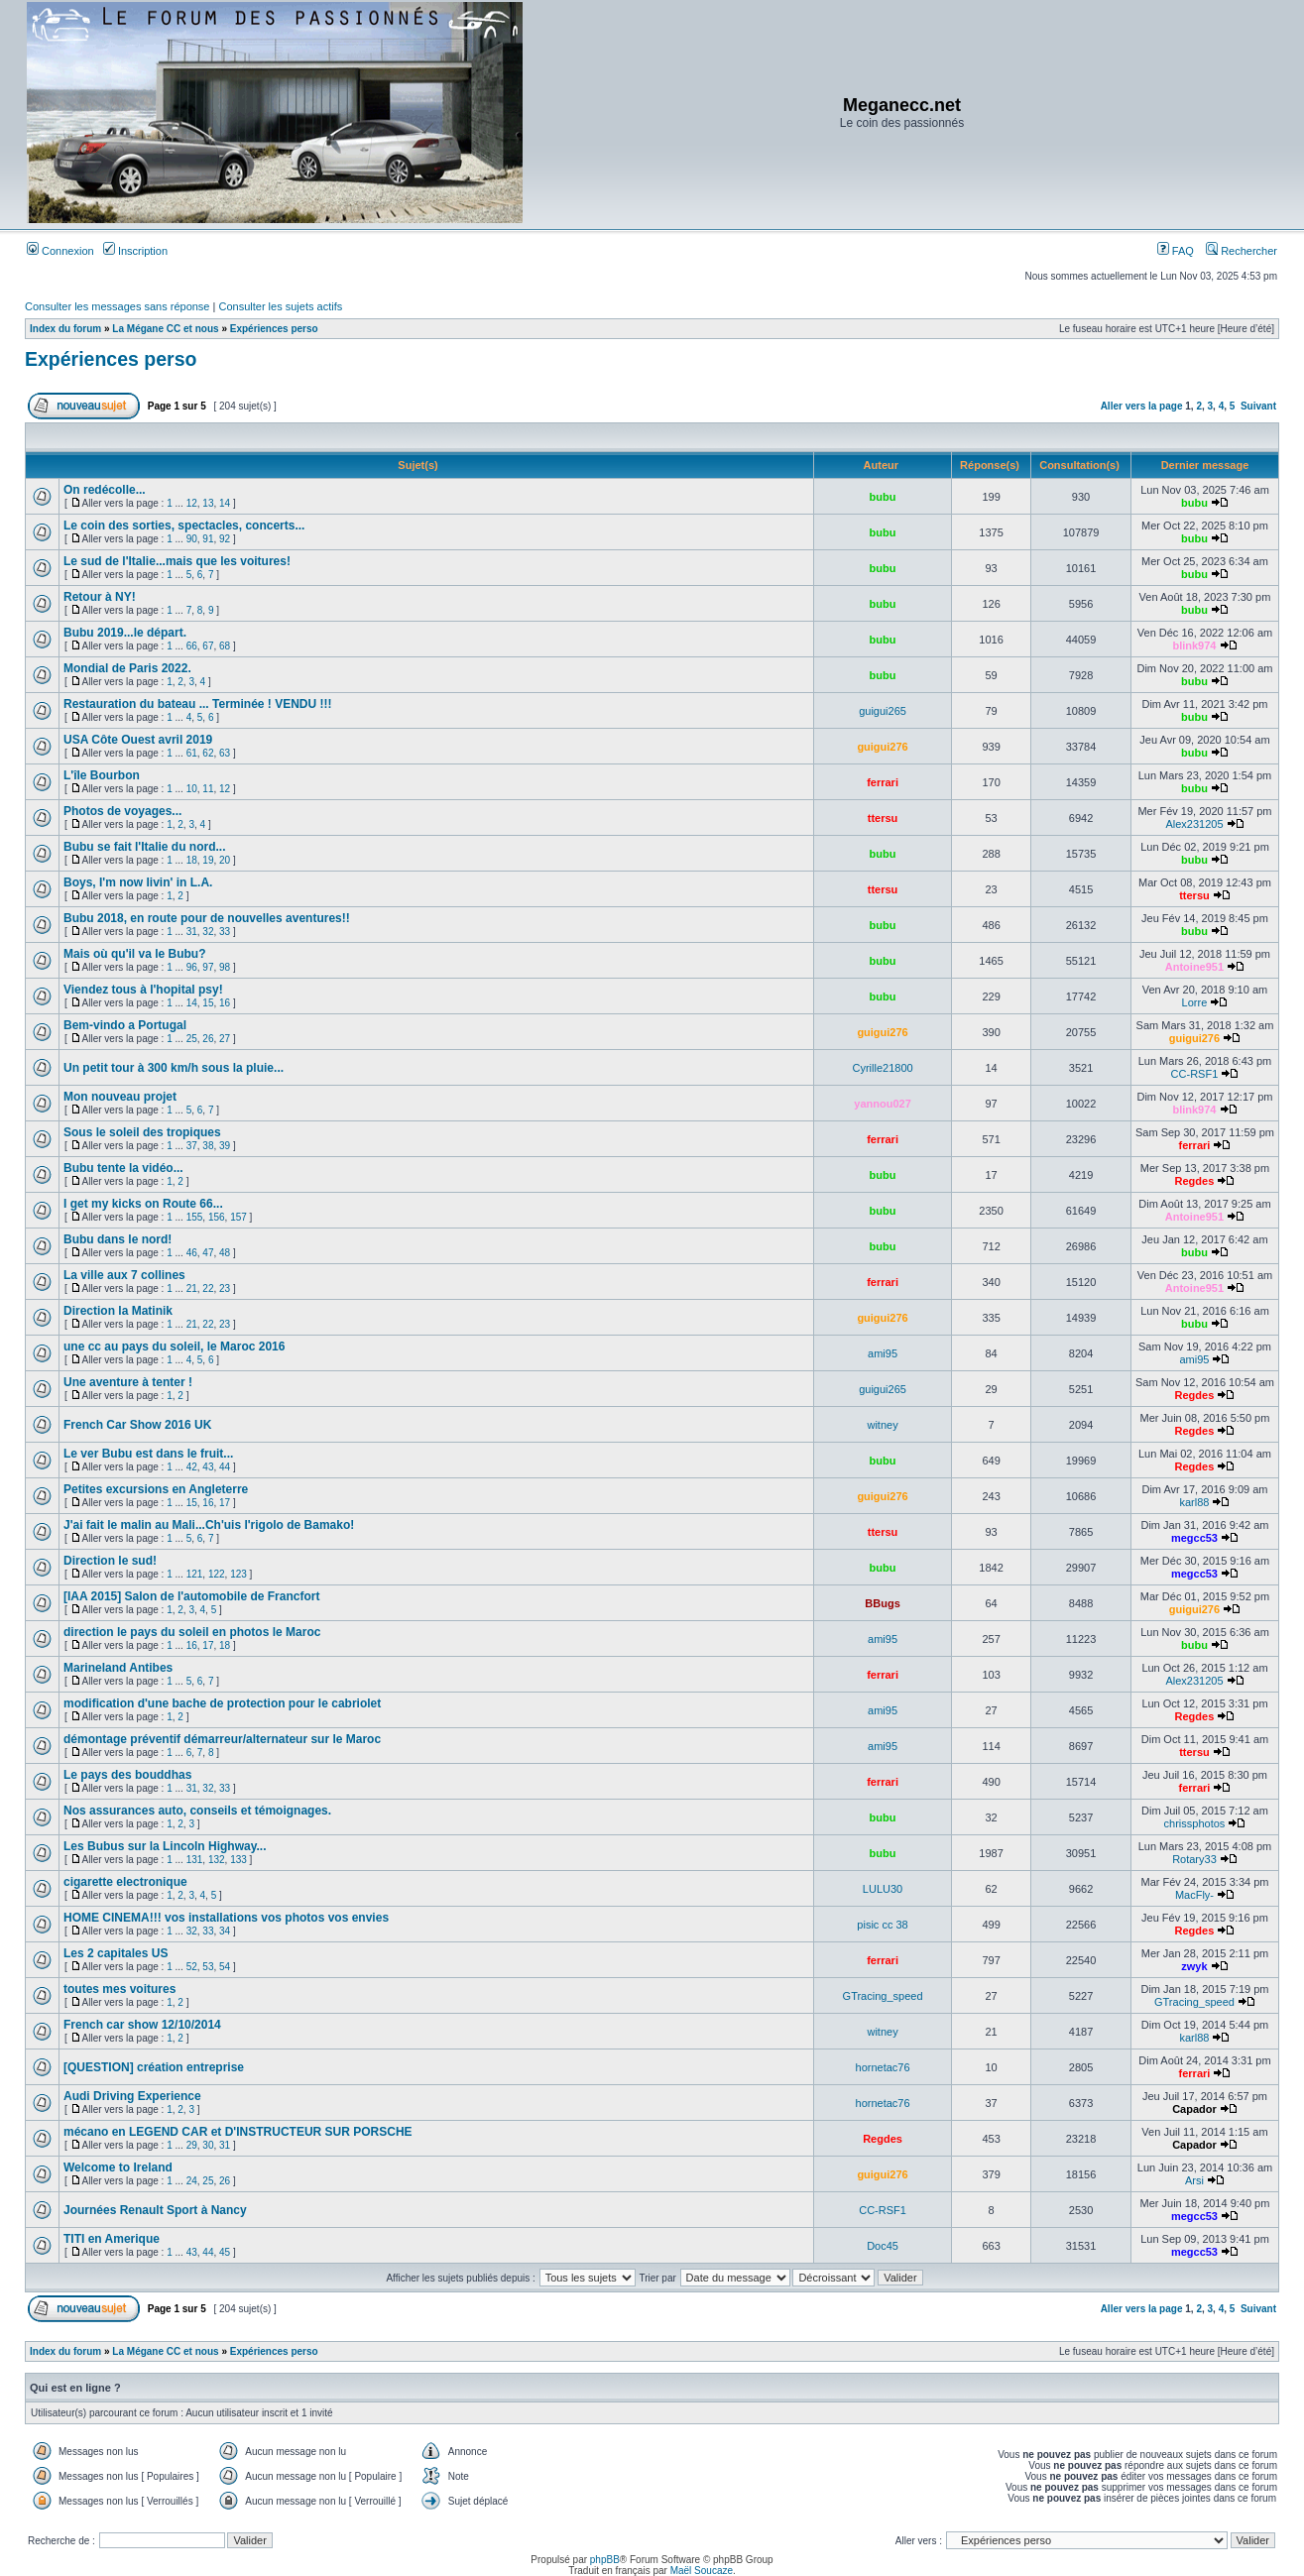  Describe the element at coordinates (148, 1454) in the screenshot. I see `Le ver Bubu est dans le fruit...` at that location.